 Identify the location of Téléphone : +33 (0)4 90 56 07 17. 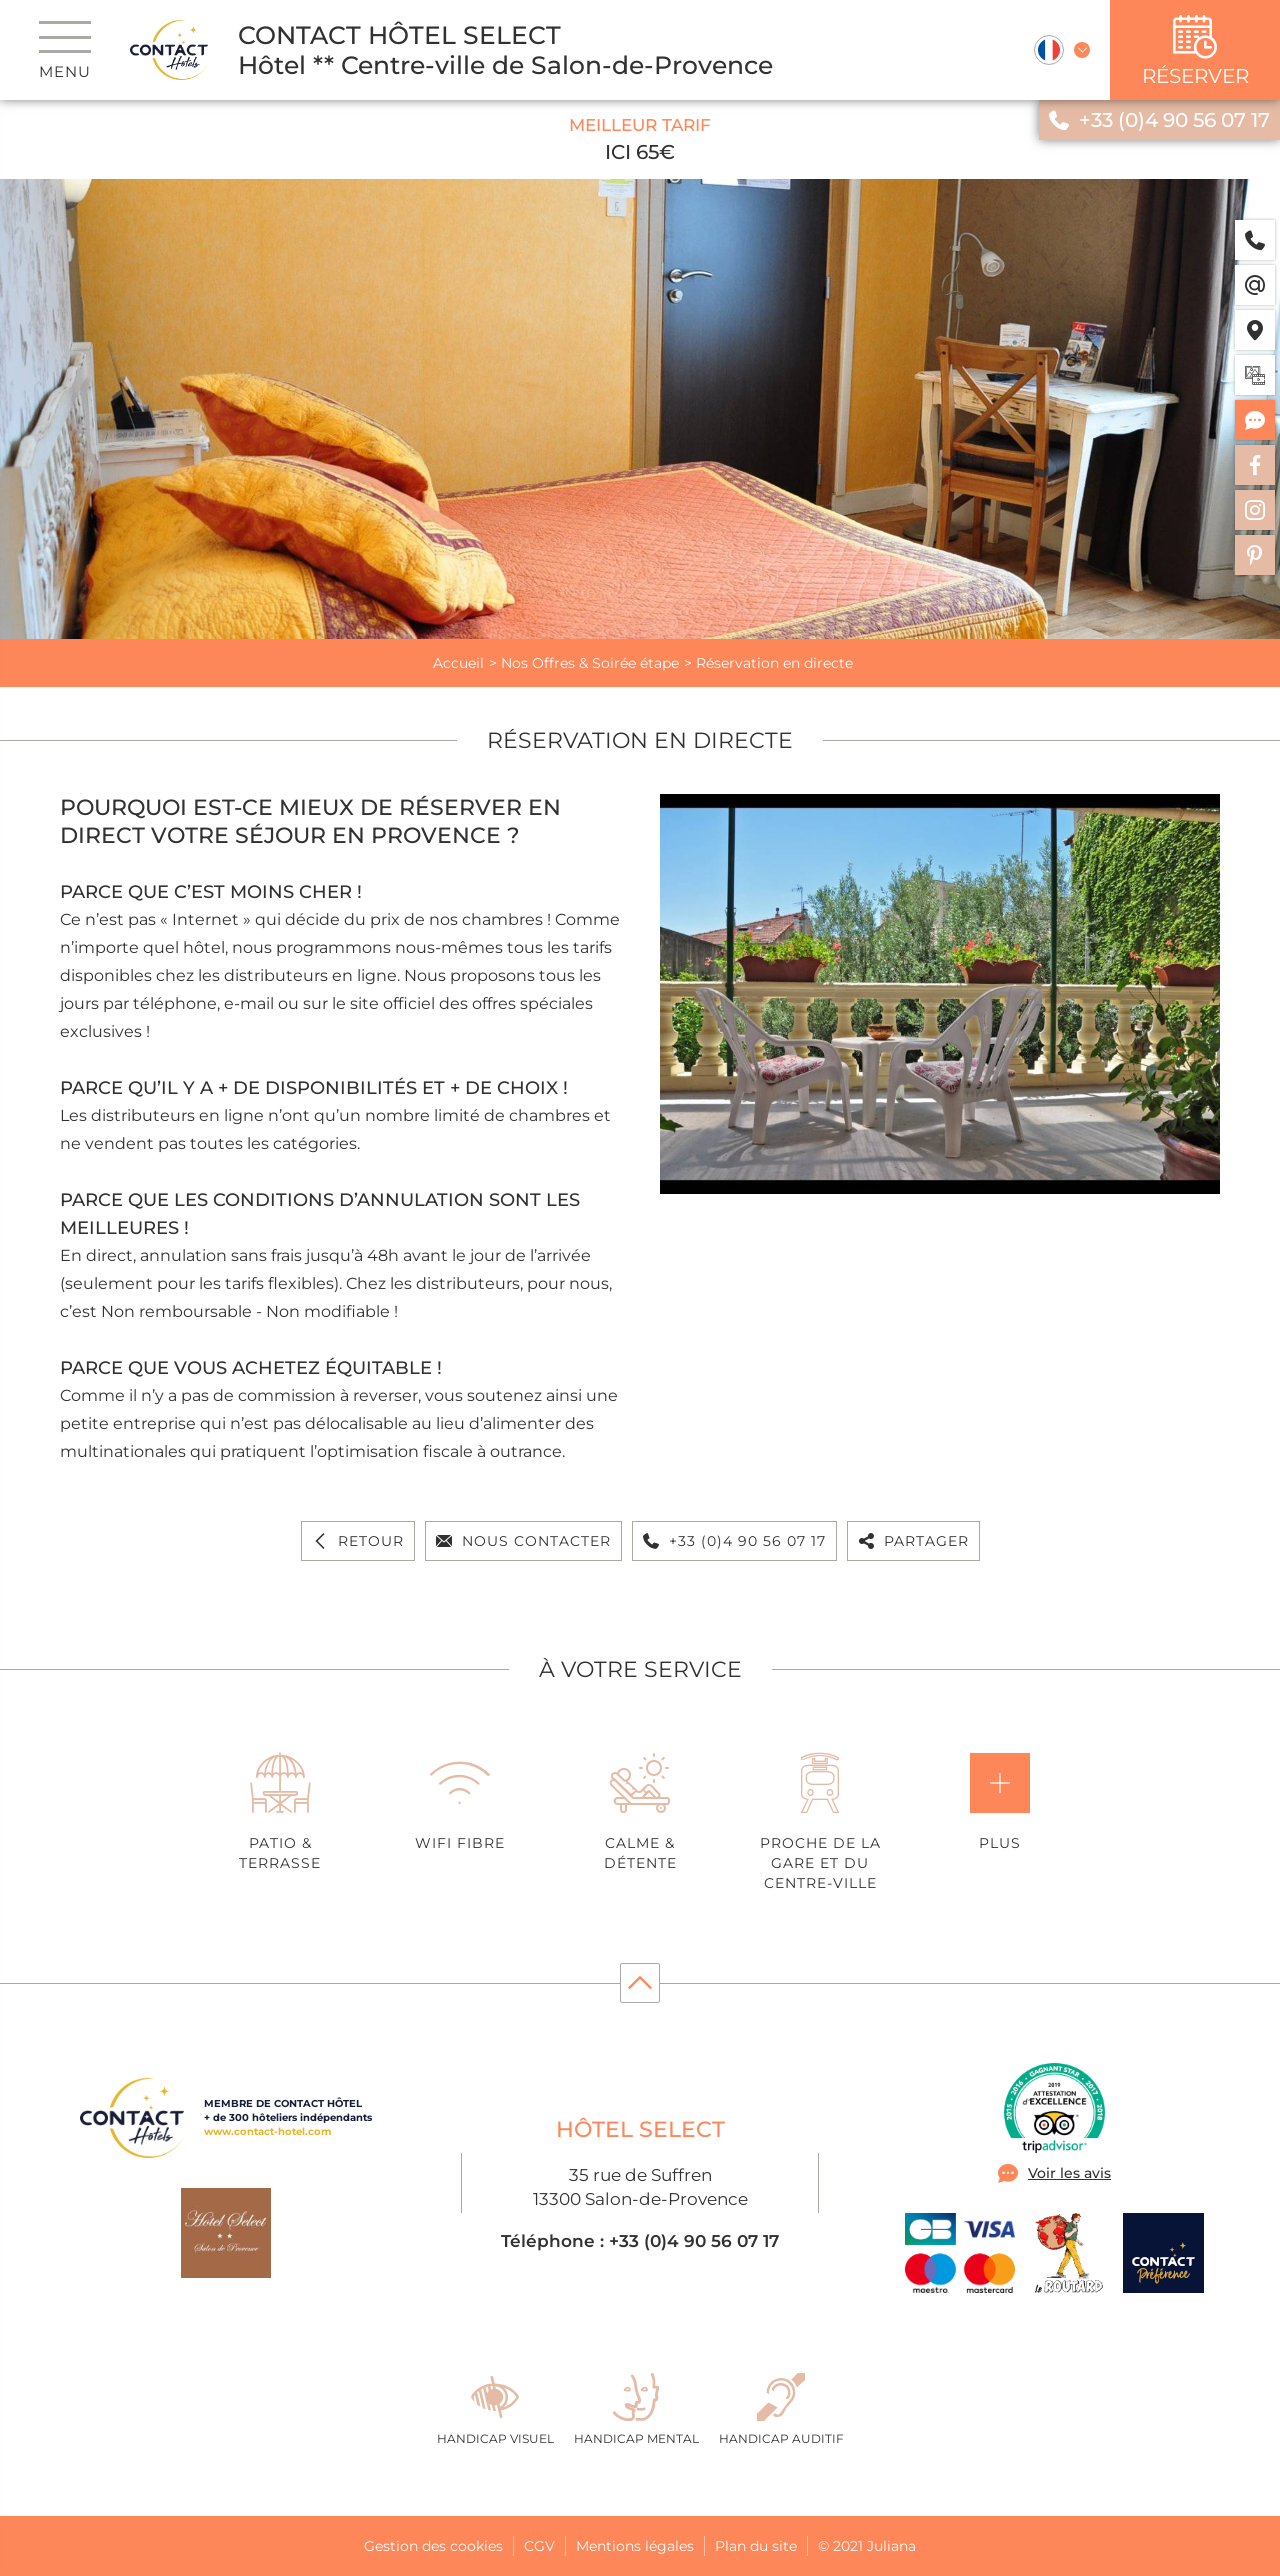
(640, 2241).